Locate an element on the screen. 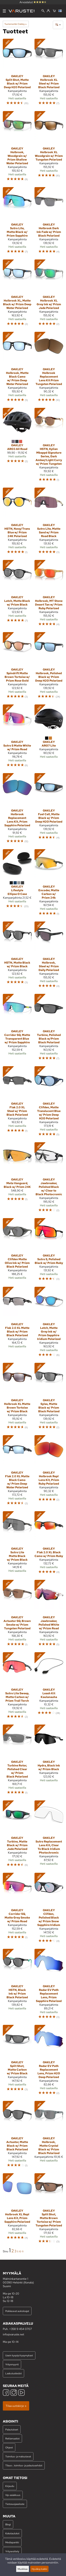  [Oakley Encoder, Matte Carbon w/ Prizm 24k] is located at coordinates (48, 884).